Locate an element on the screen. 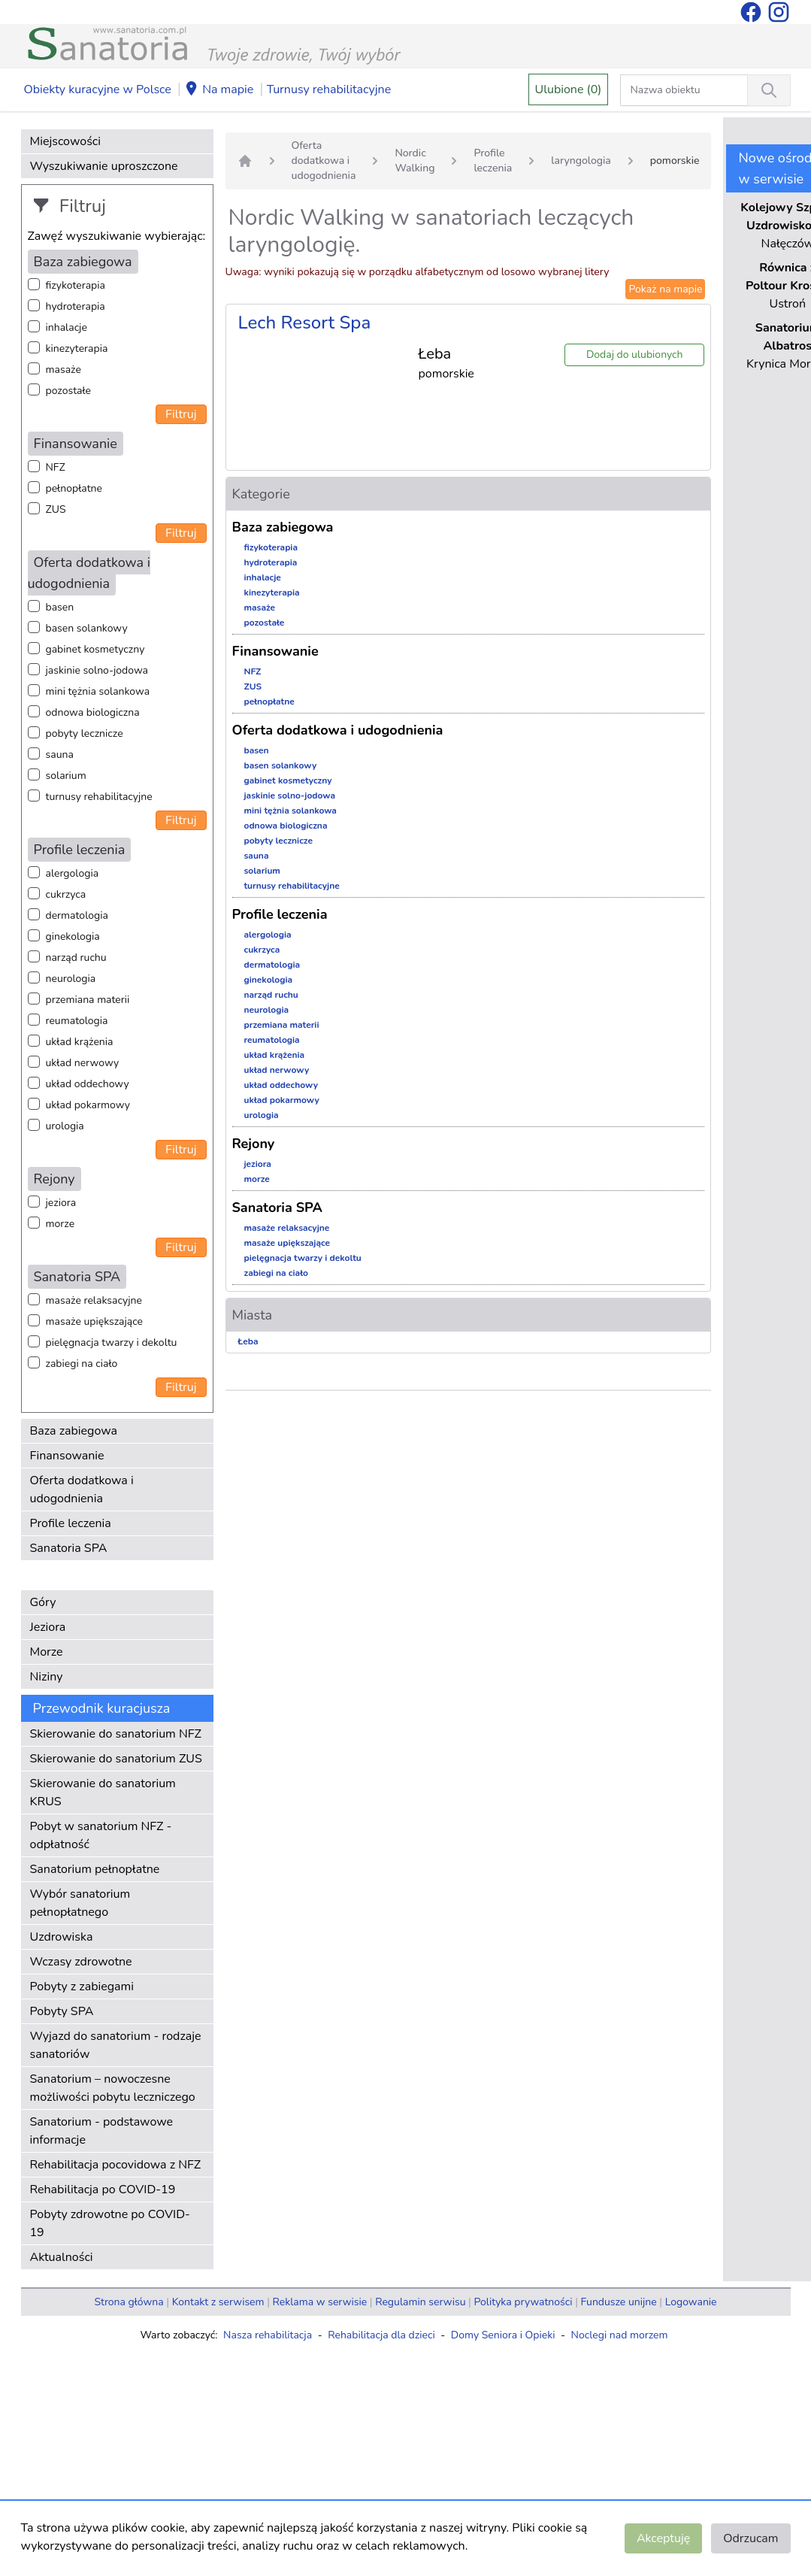  neurologia is located at coordinates (71, 978).